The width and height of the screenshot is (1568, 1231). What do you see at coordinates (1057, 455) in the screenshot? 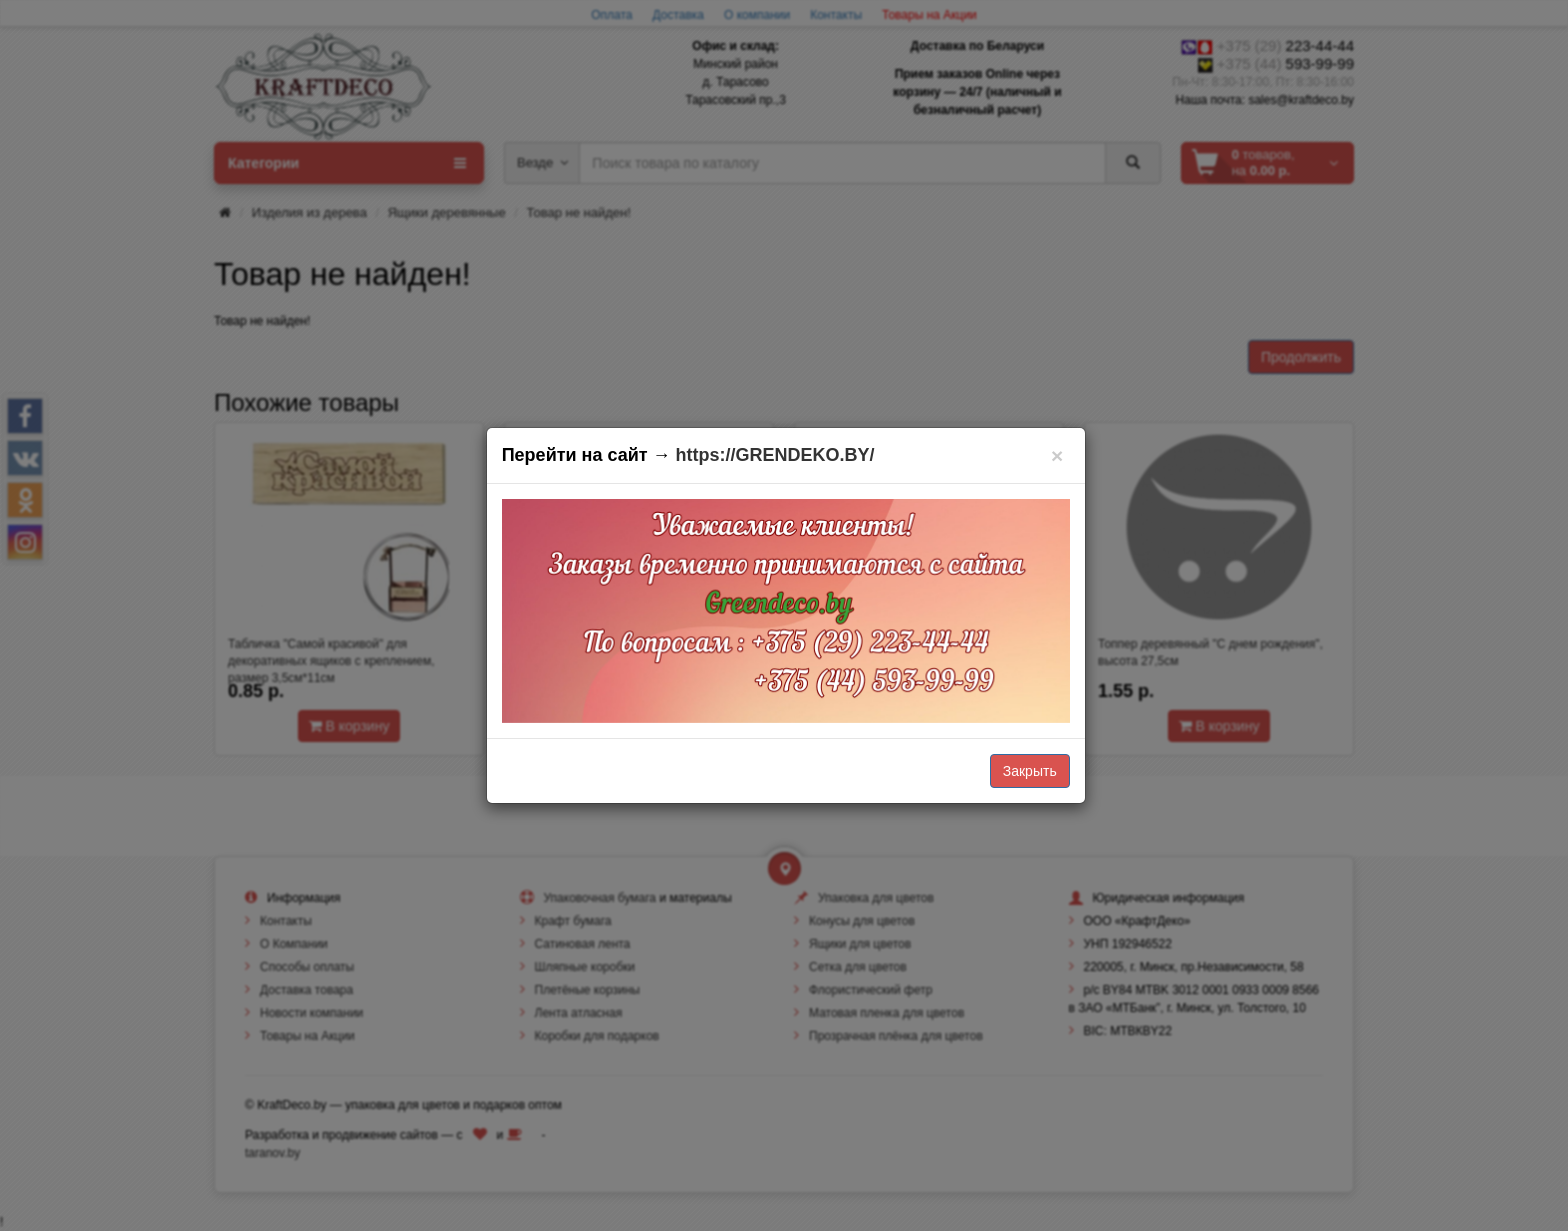
I see `[Закрыть]` at bounding box center [1057, 455].